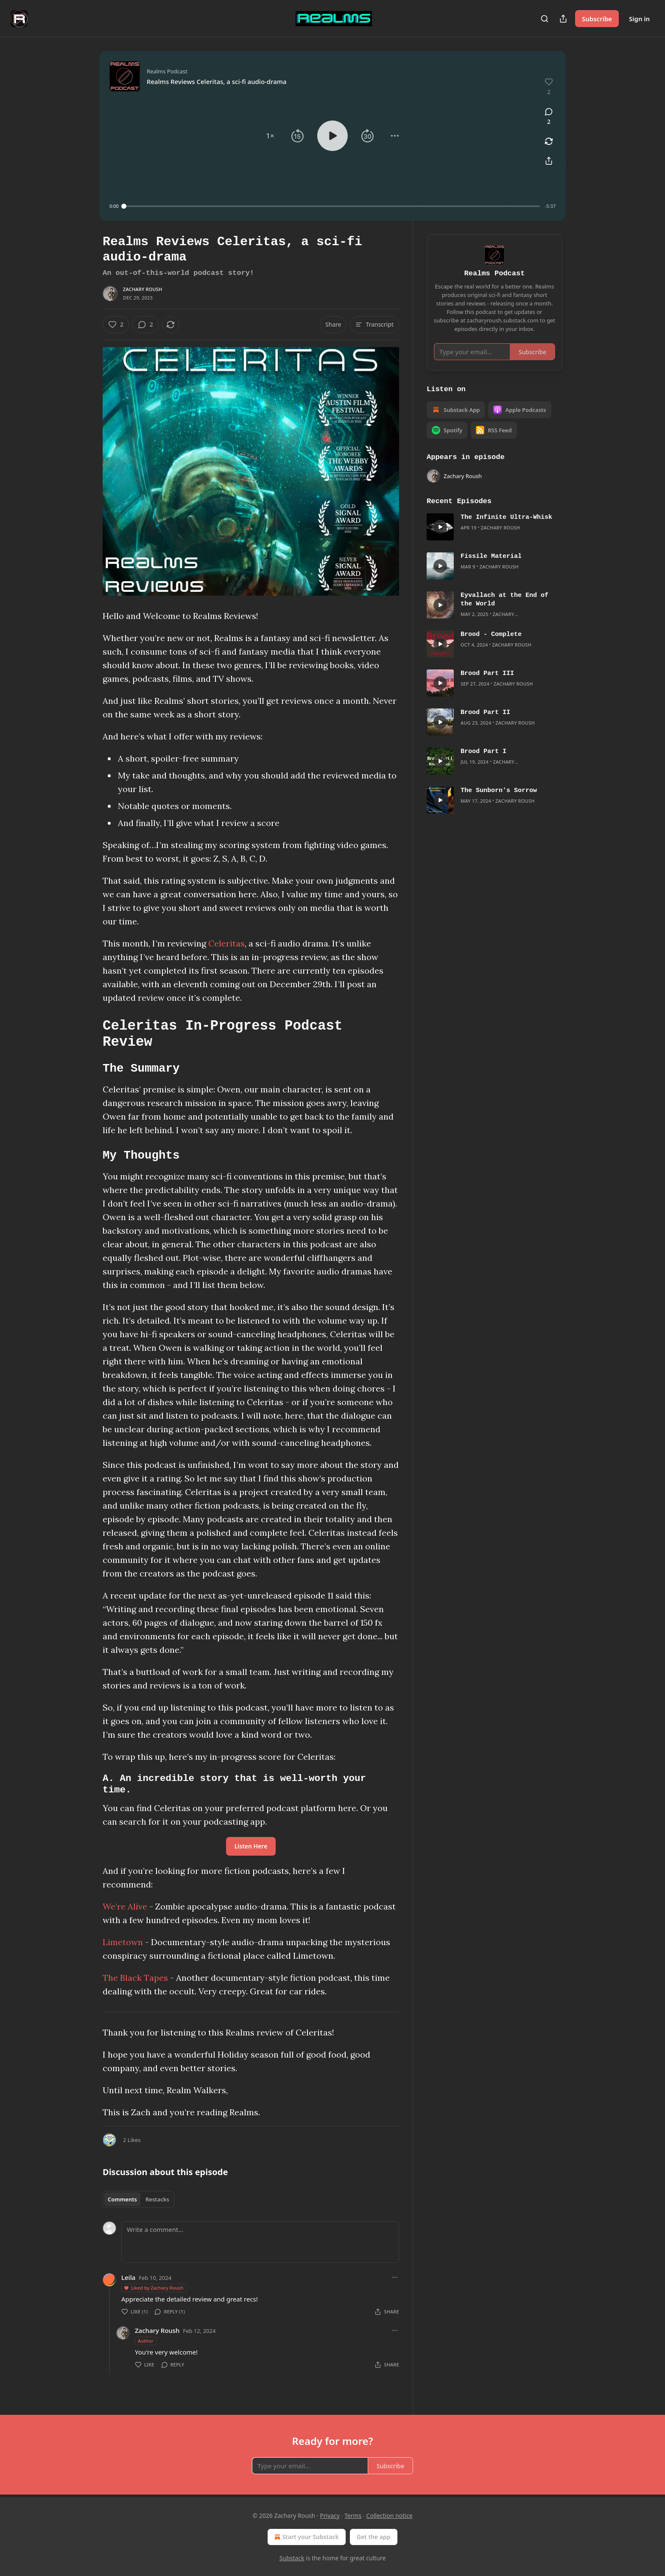 This screenshot has width=665, height=2576. What do you see at coordinates (487, 673) in the screenshot?
I see `Brood Part III` at bounding box center [487, 673].